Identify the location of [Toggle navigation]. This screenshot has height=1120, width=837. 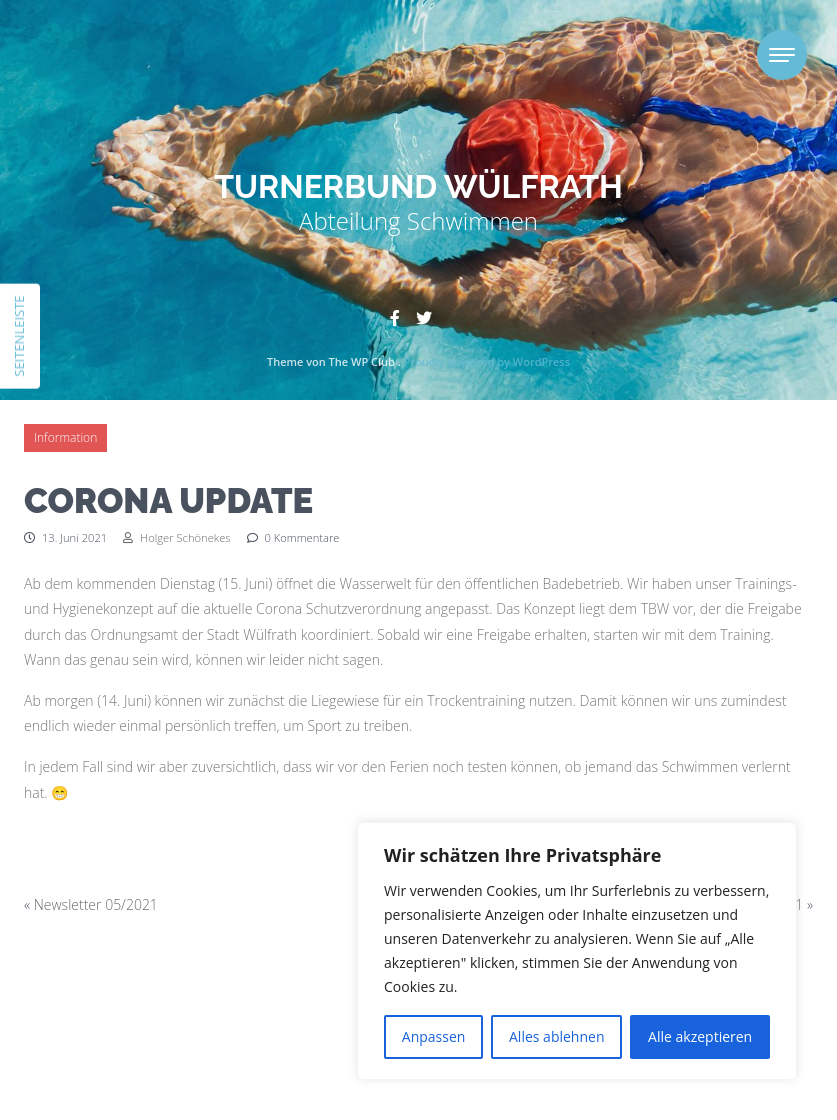
(782, 55).